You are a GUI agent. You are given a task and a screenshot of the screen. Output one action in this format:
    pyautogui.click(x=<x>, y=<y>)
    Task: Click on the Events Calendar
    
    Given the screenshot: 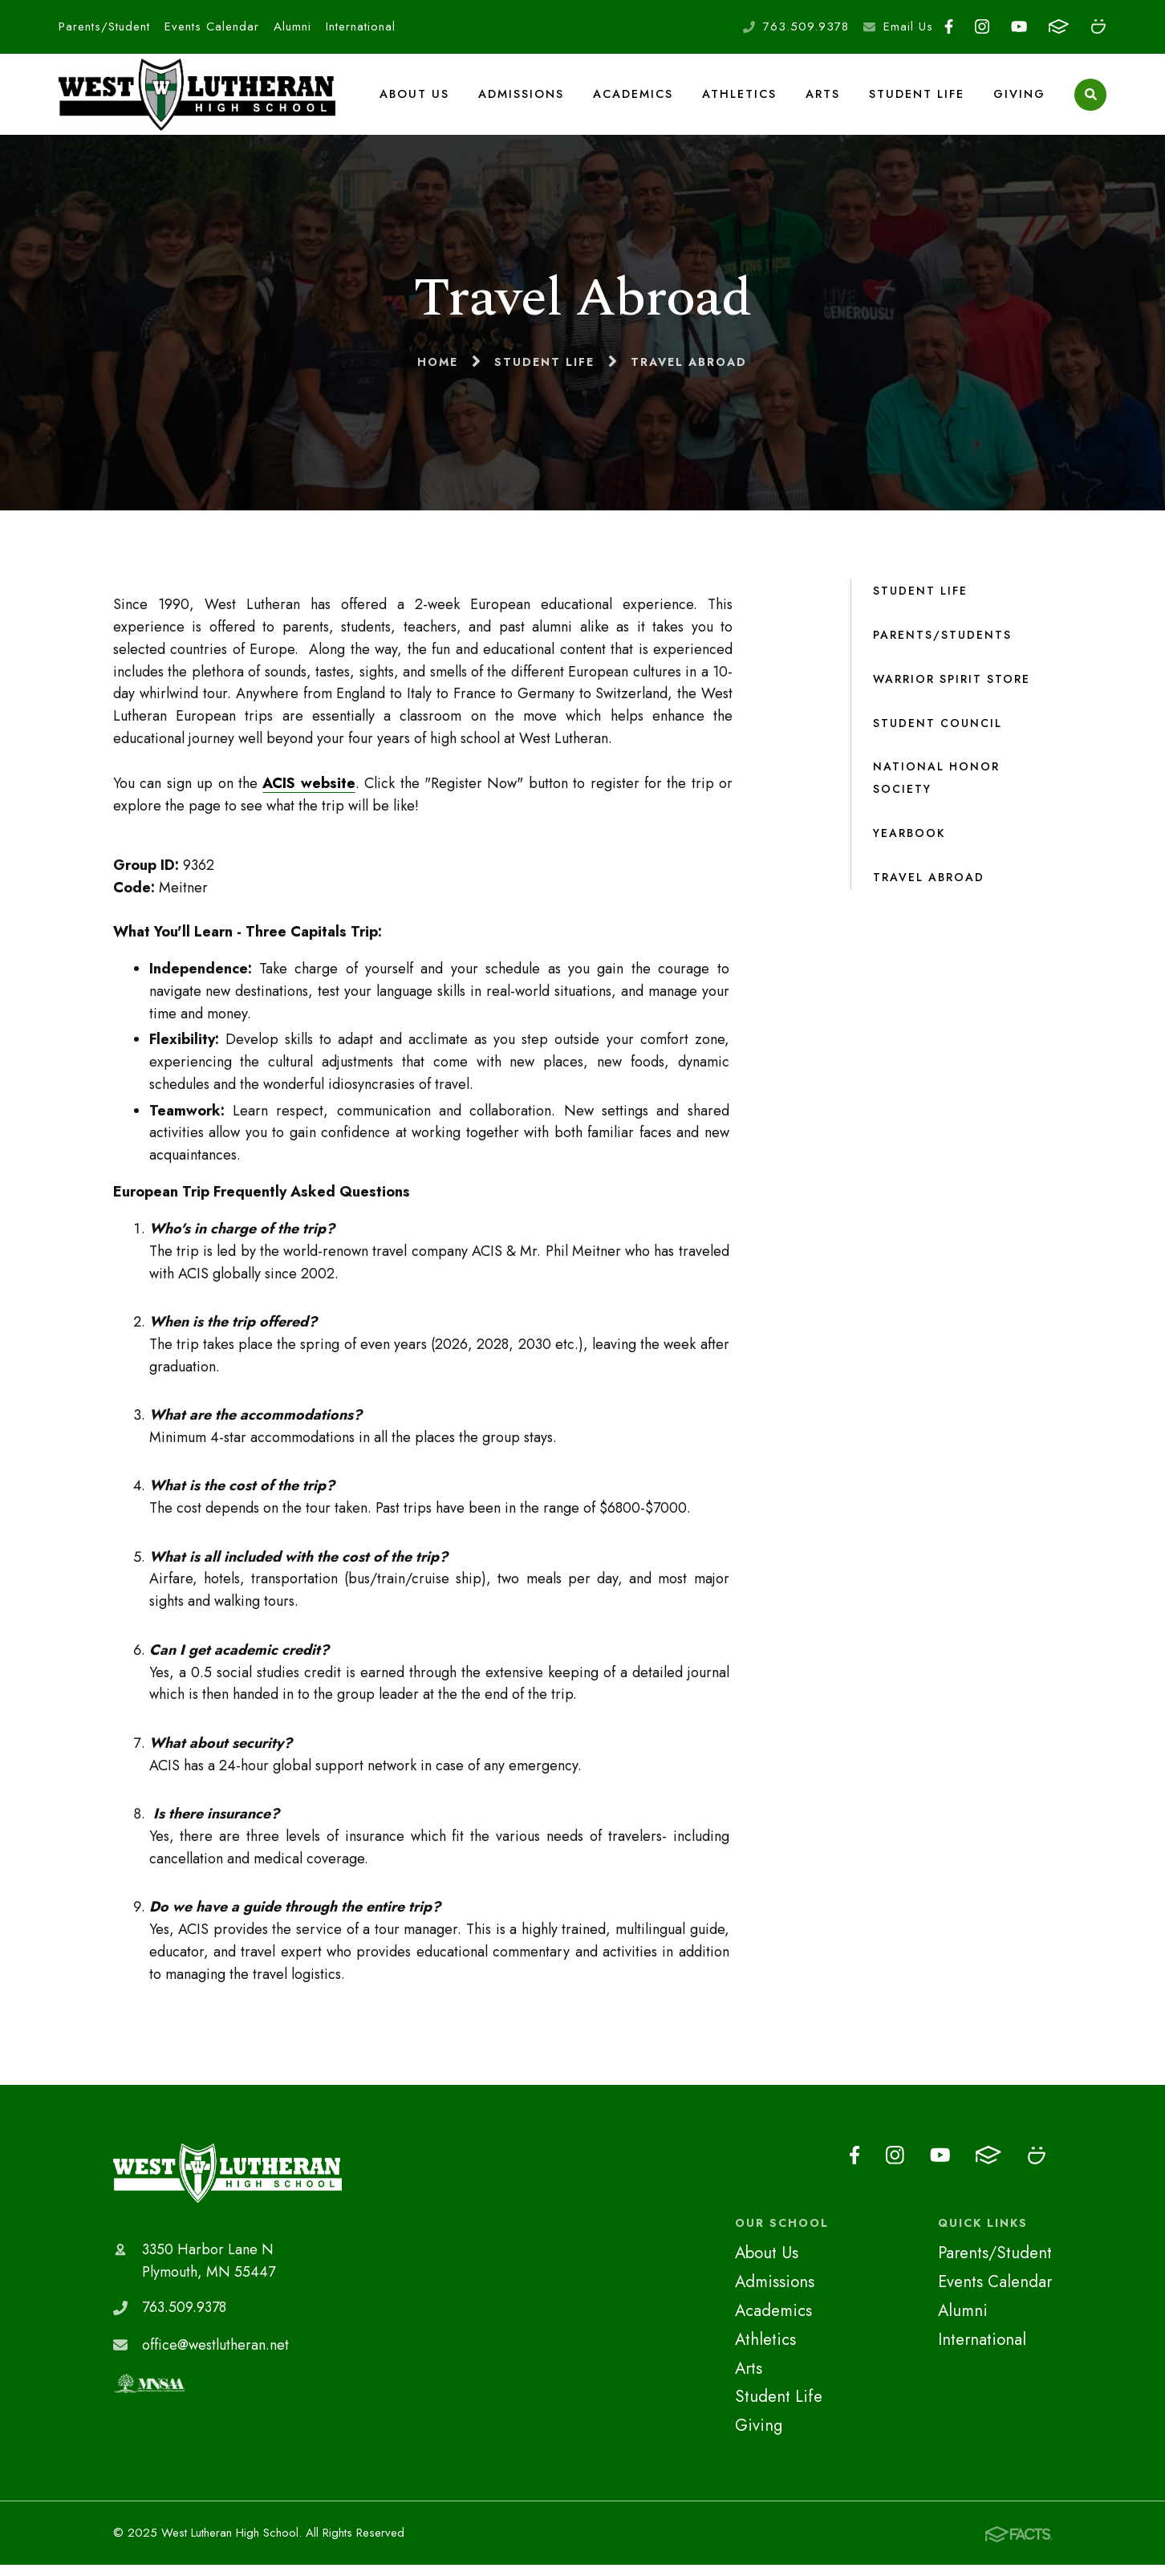 What is the action you would take?
    pyautogui.click(x=211, y=26)
    